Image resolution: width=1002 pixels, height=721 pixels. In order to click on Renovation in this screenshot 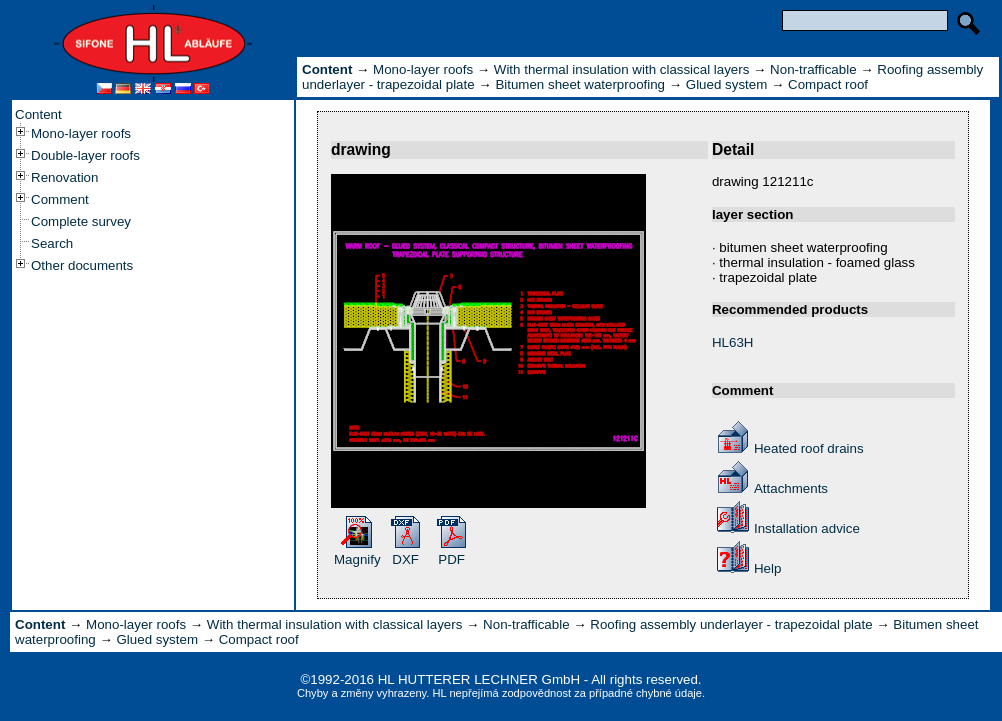, I will do `click(64, 177)`.